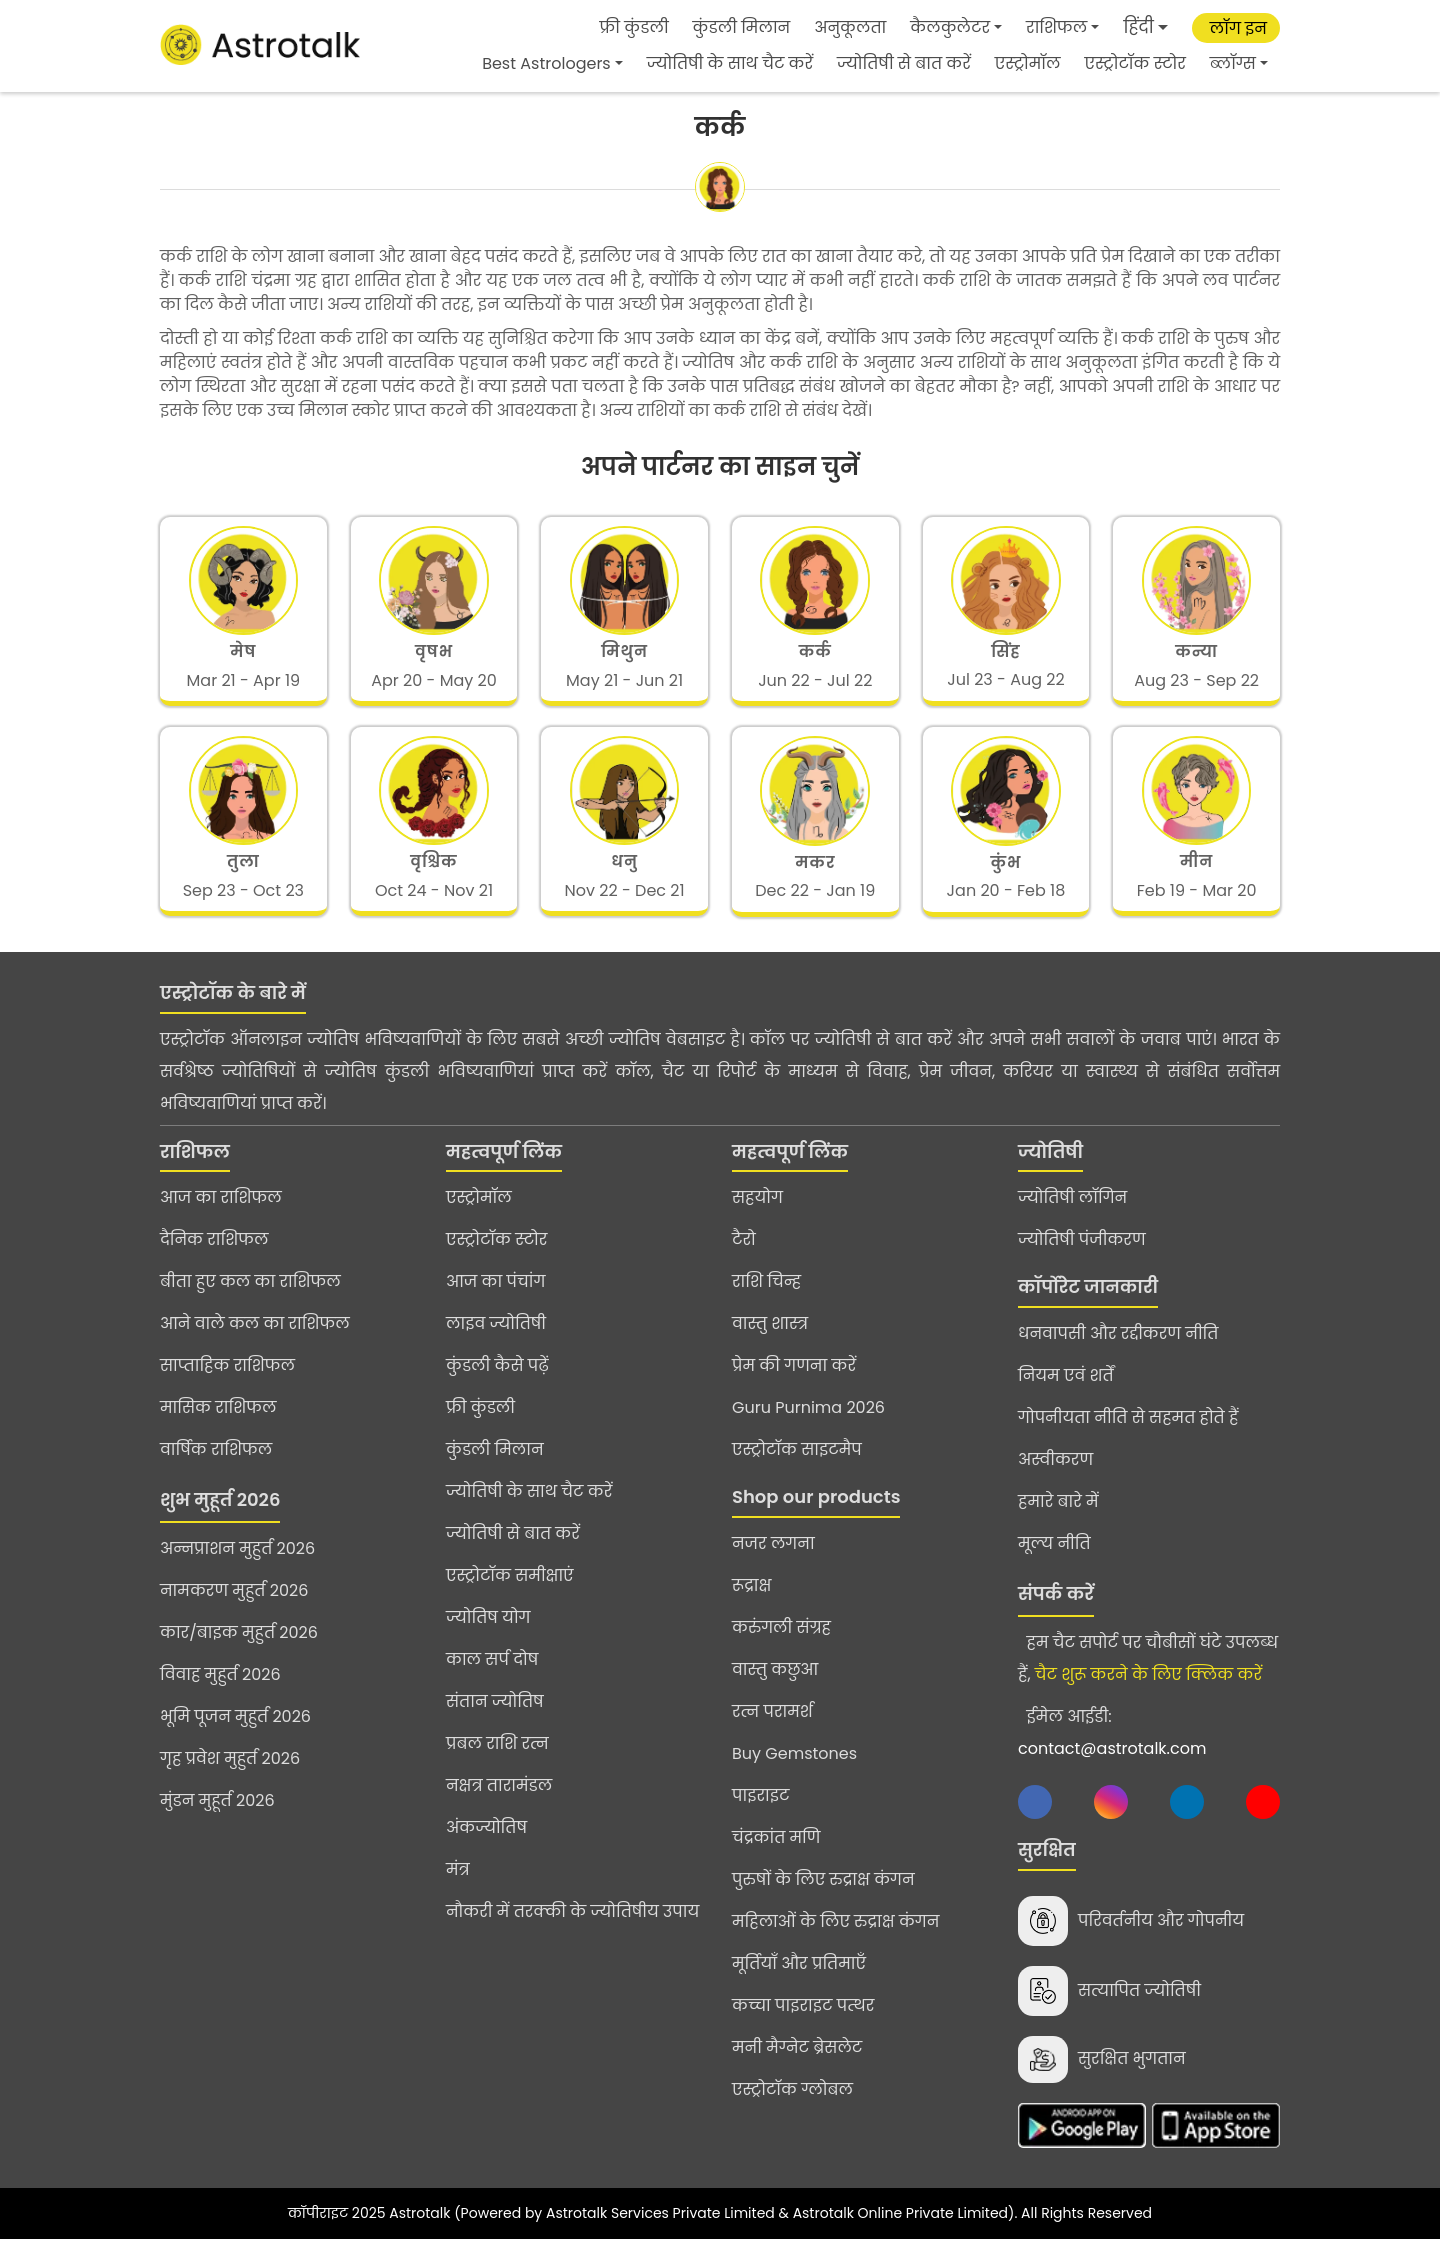 This screenshot has height=2259, width=1440. What do you see at coordinates (572, 1925) in the screenshot?
I see `नौकरी में तरक्की के ज्योतिषीय उपाय` at bounding box center [572, 1925].